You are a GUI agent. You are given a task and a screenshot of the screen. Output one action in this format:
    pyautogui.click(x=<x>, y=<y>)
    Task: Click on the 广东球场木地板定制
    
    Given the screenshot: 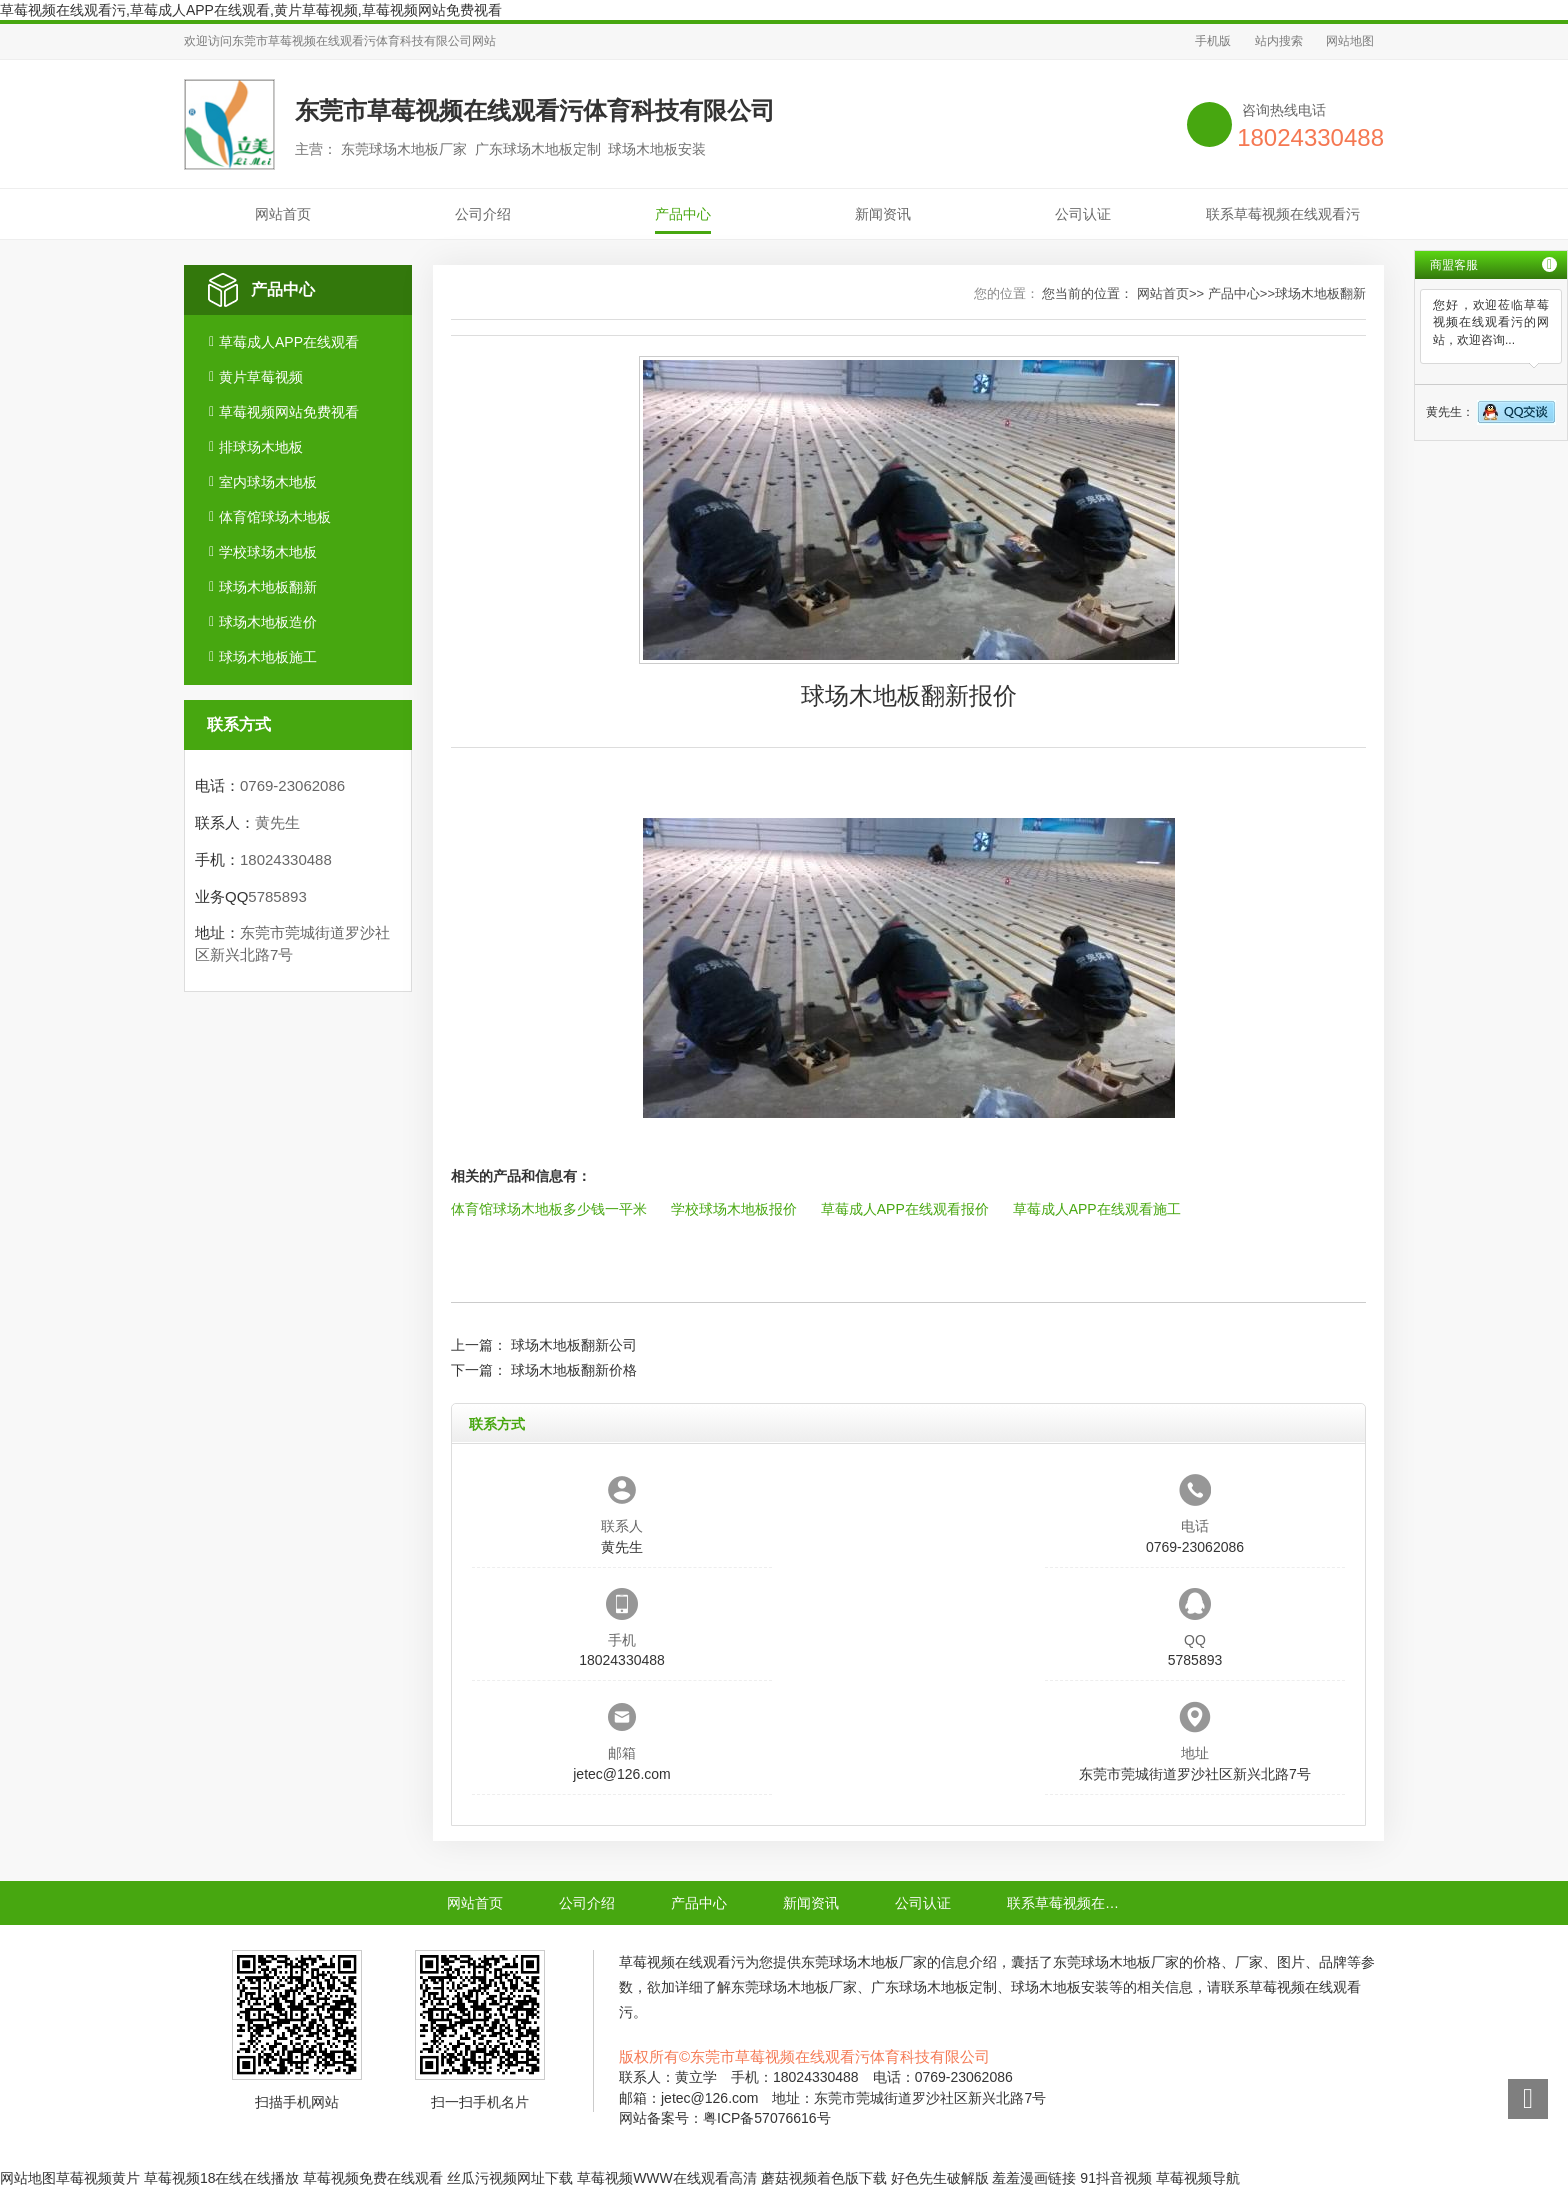 What is the action you would take?
    pyautogui.click(x=934, y=1987)
    